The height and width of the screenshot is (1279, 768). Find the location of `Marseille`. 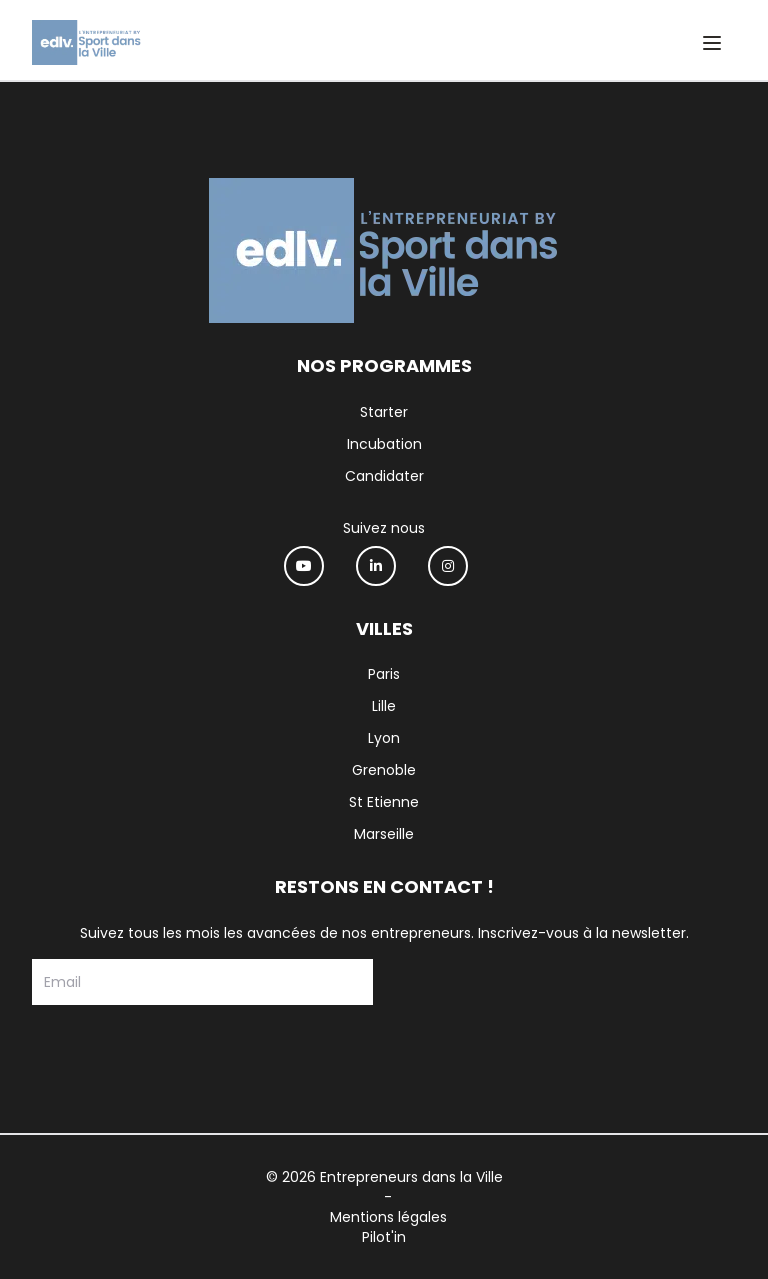

Marseille is located at coordinates (384, 834).